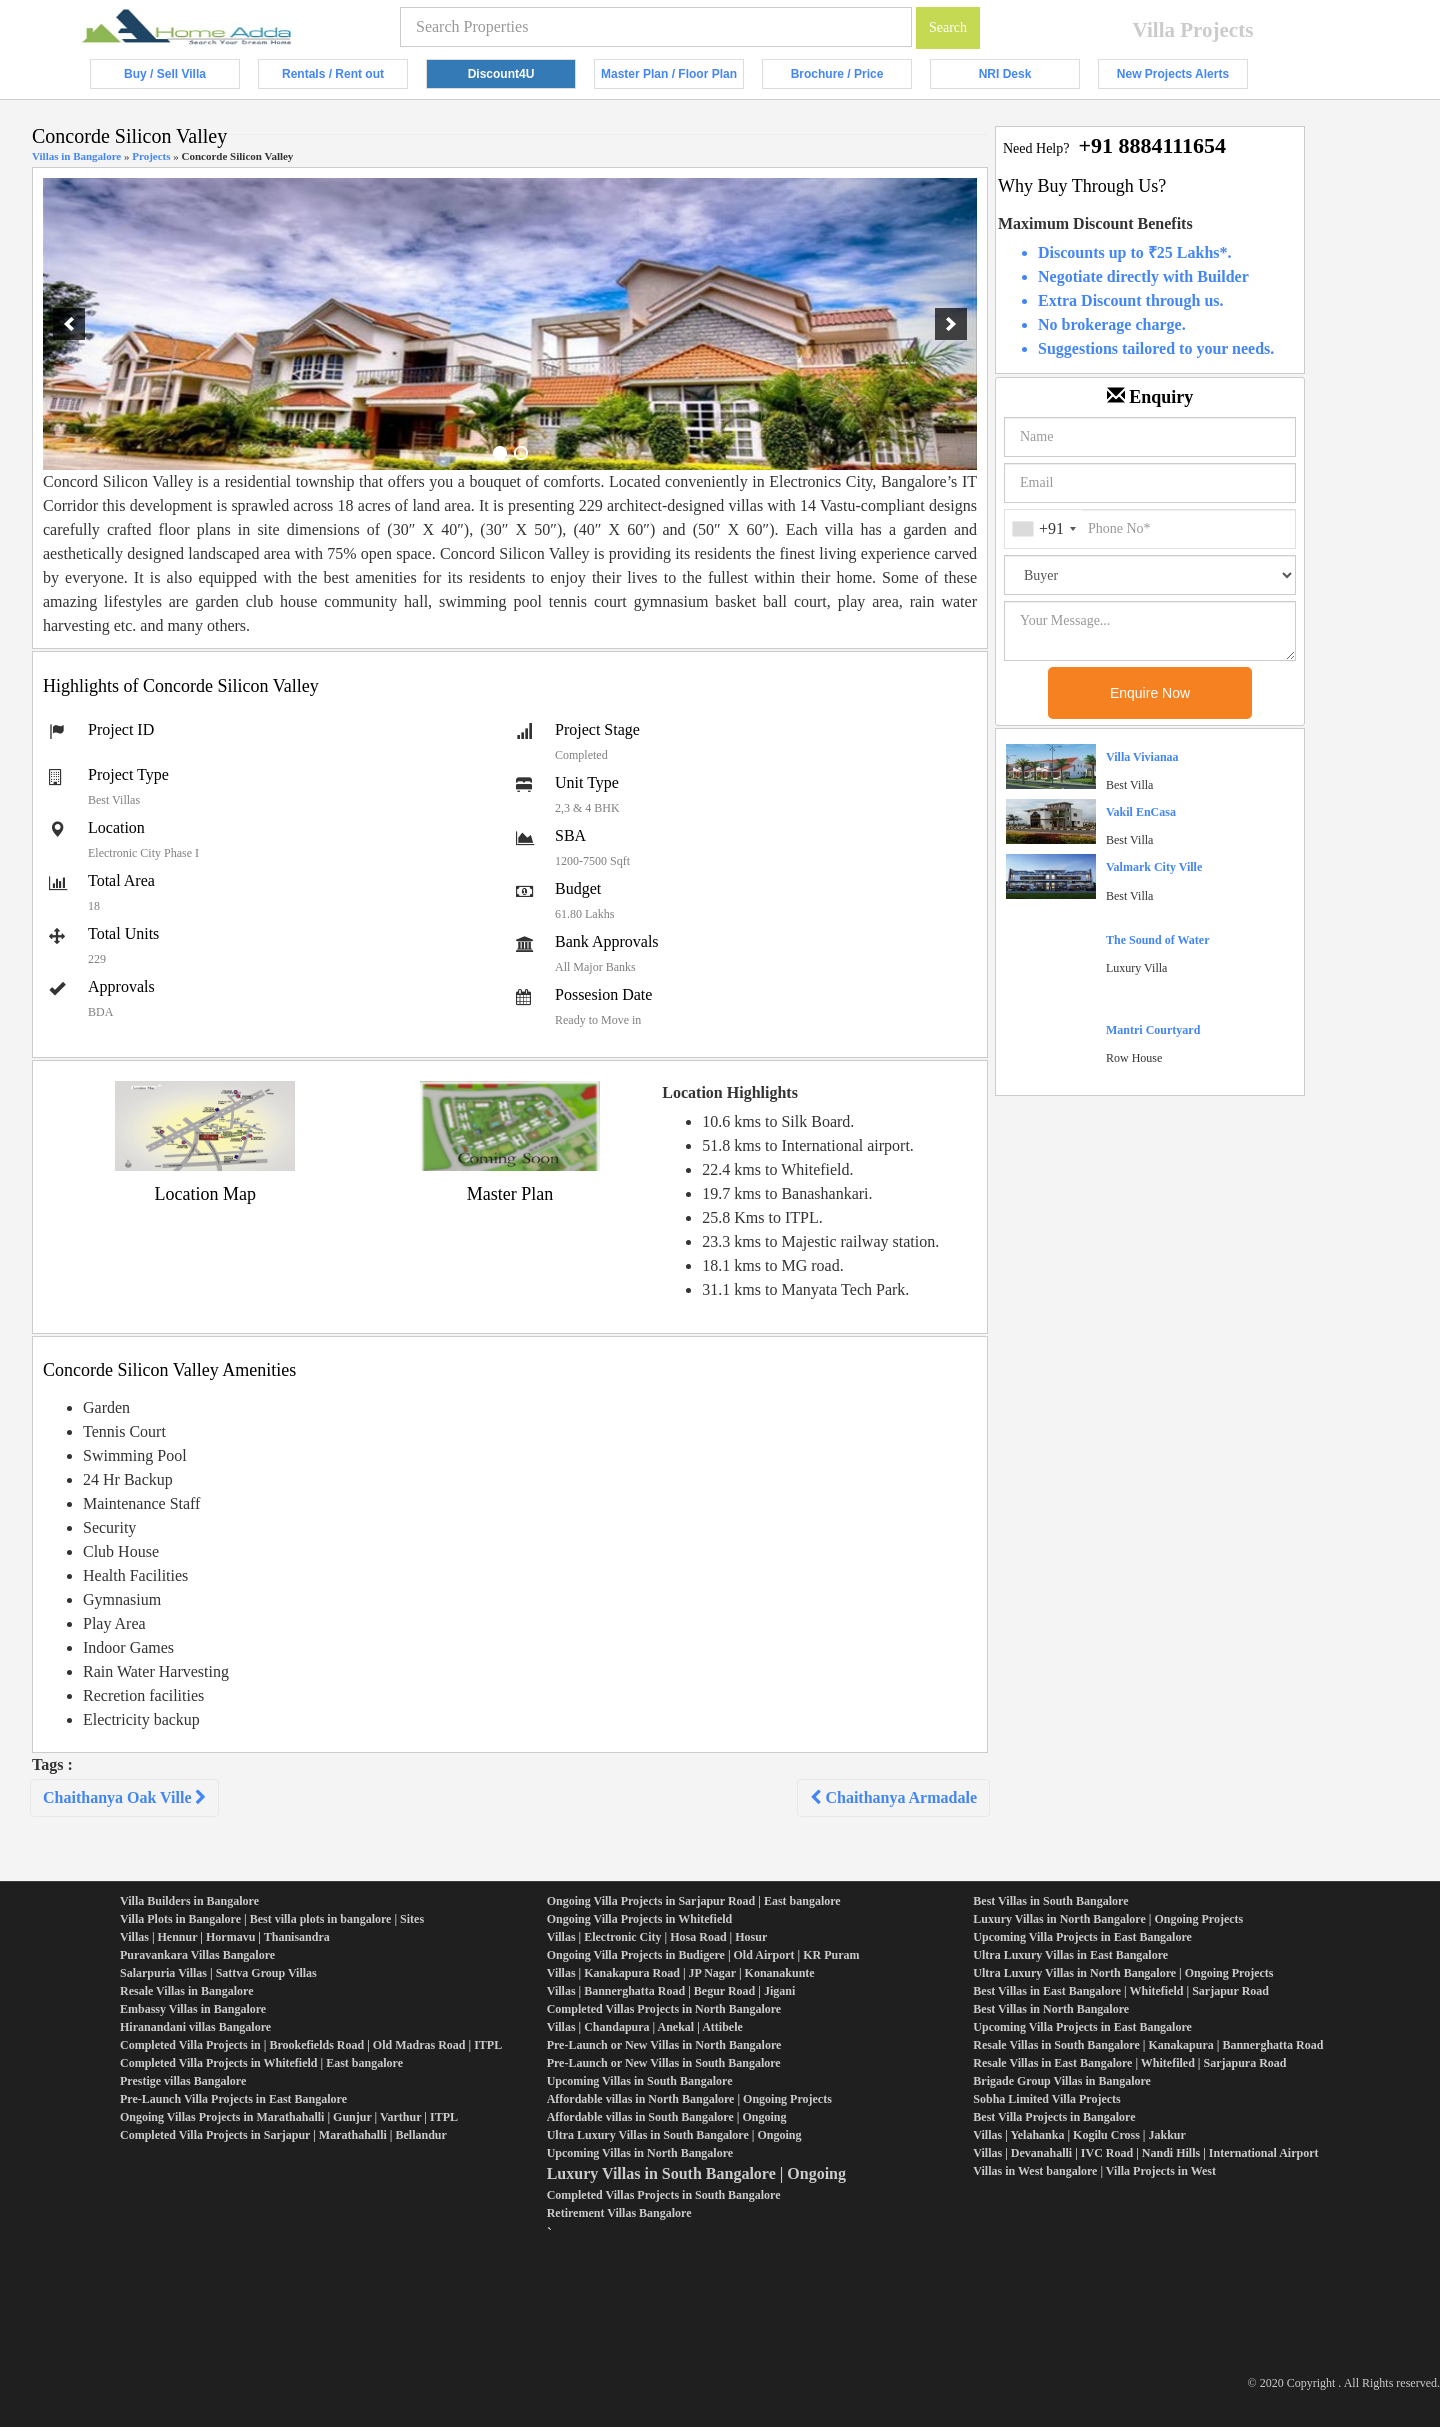  I want to click on Sobha Limited Villa Projects, so click(1046, 2099).